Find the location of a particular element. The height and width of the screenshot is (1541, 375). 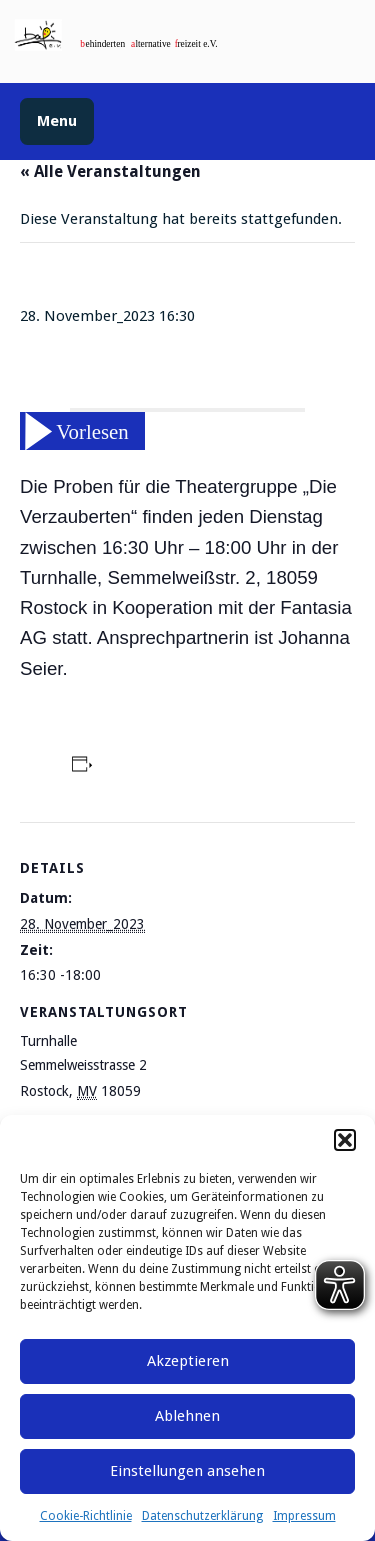

Einstellungen ansehen is located at coordinates (187, 1471).